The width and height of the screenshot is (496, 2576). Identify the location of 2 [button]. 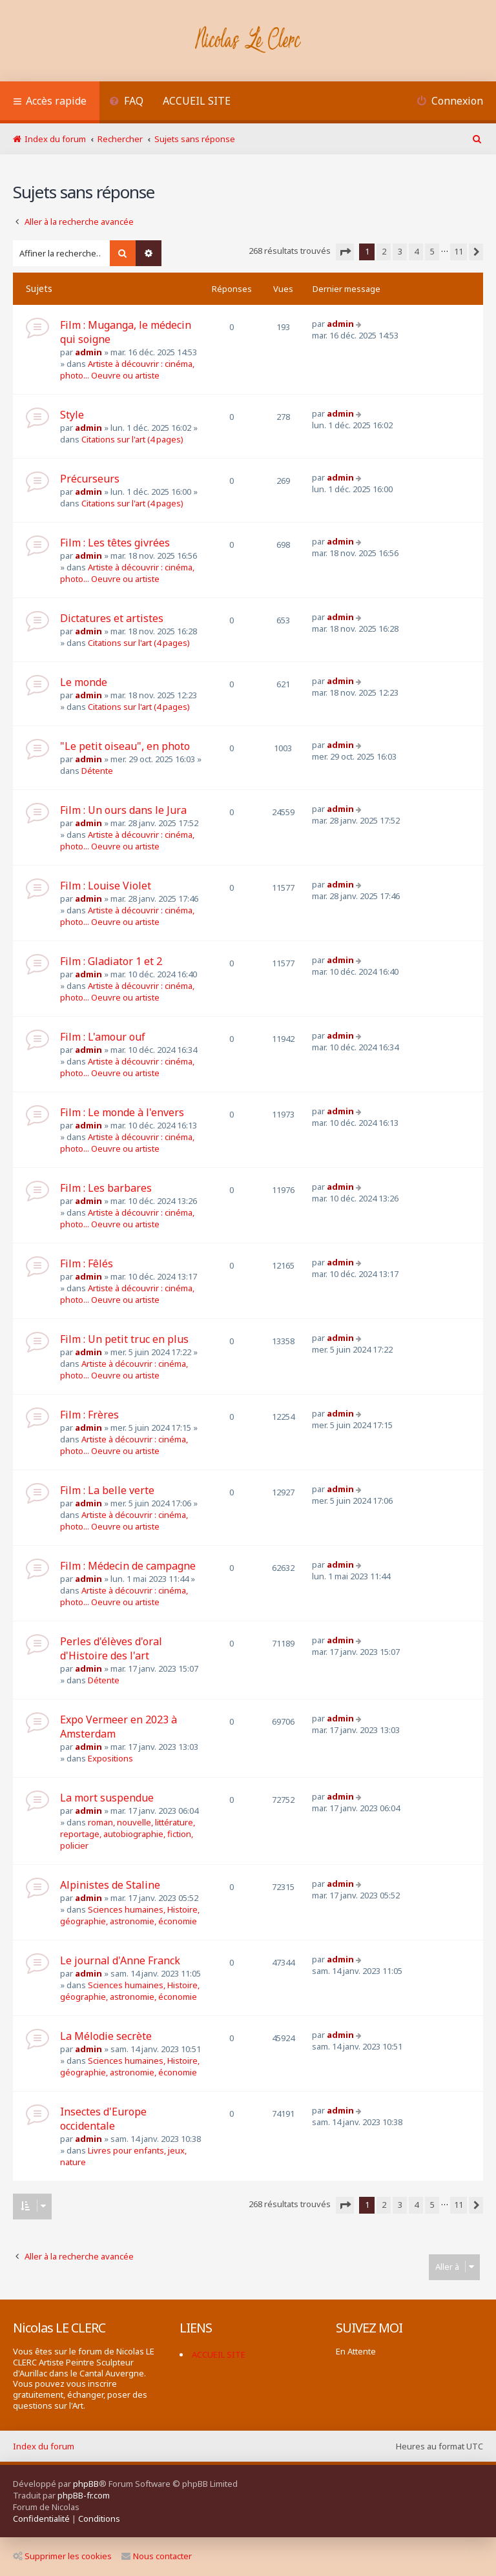
(384, 251).